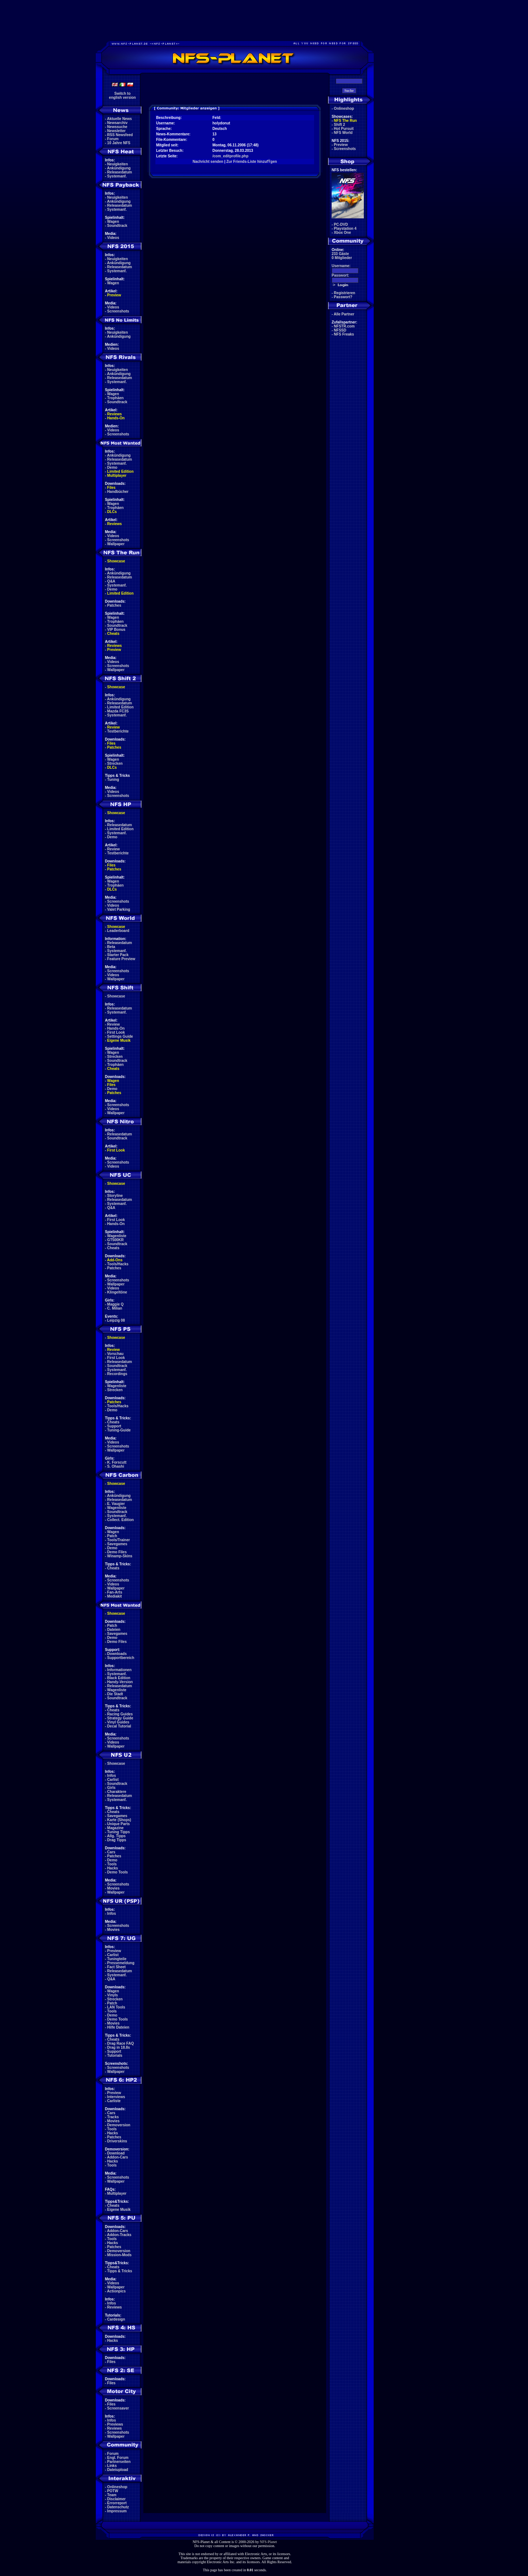 This screenshot has height=2576, width=528. Describe the element at coordinates (117, 164) in the screenshot. I see `Neuigkeiten` at that location.